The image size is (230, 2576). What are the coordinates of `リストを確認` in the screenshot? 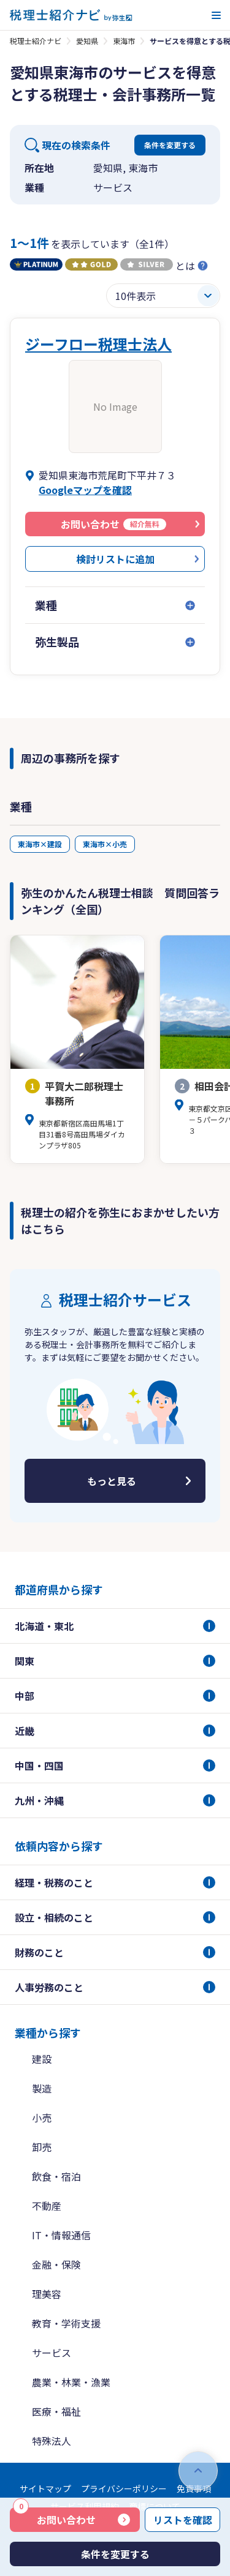 It's located at (182, 2519).